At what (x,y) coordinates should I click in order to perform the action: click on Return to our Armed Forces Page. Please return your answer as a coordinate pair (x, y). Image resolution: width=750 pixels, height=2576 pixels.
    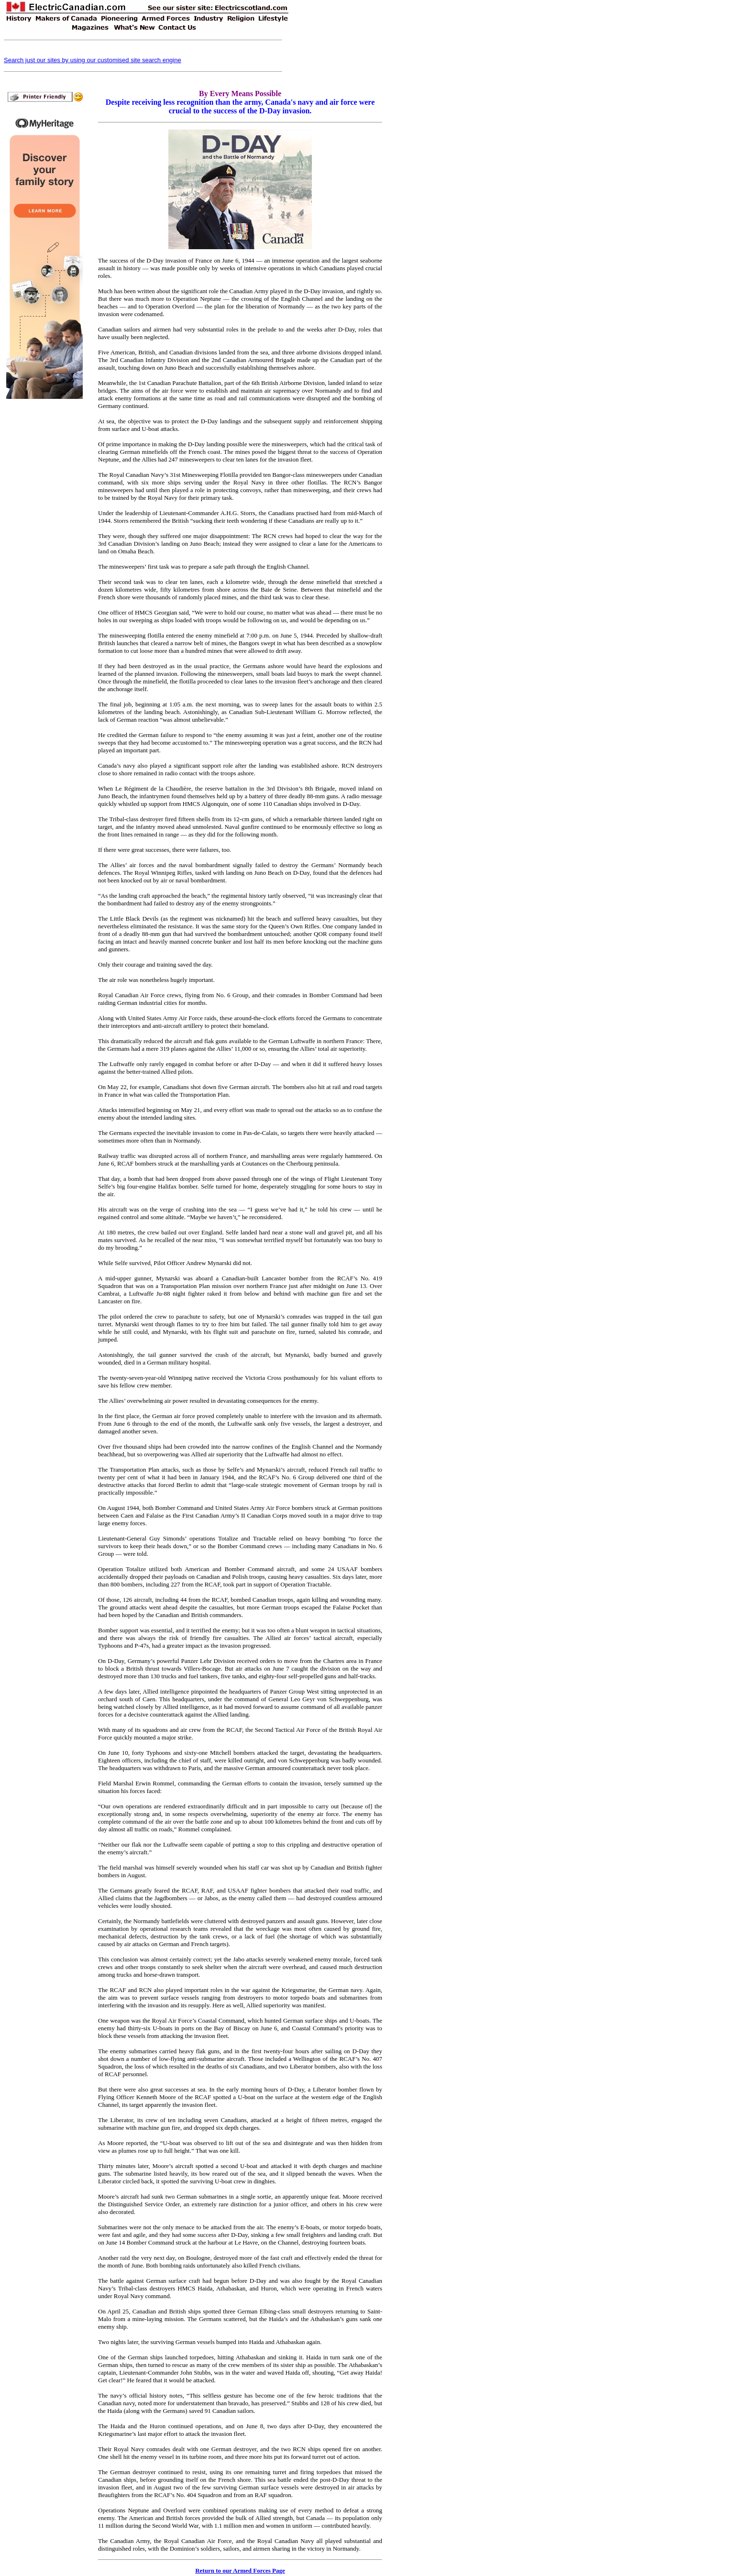
    Looking at the image, I should click on (240, 2570).